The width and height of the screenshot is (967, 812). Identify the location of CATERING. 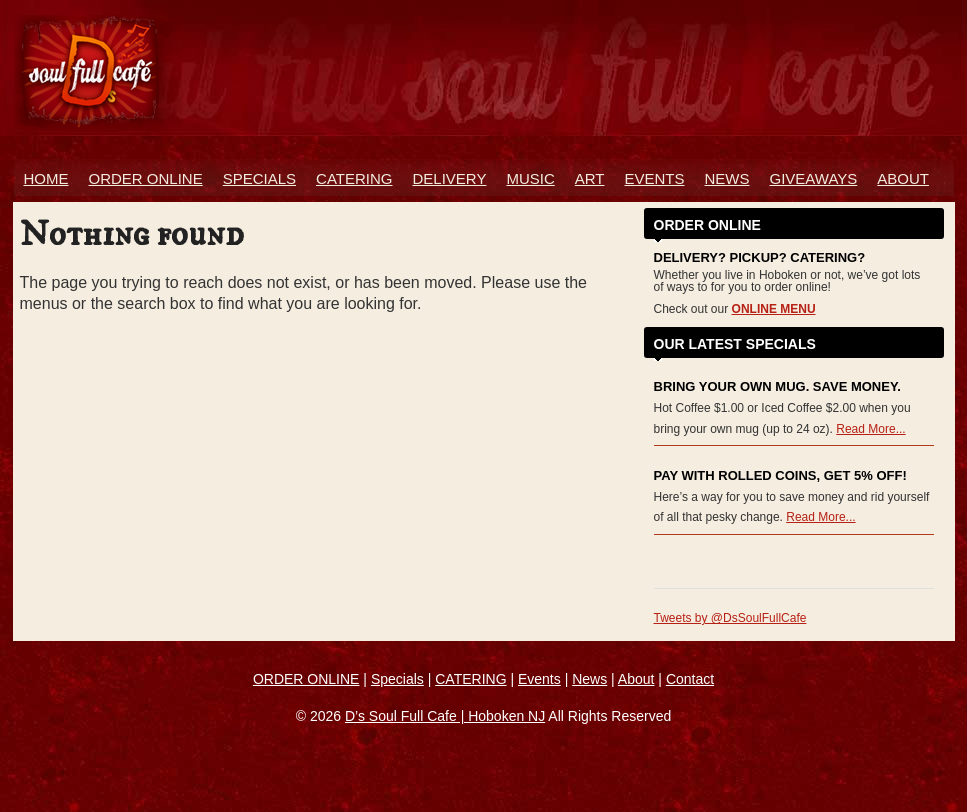
(470, 679).